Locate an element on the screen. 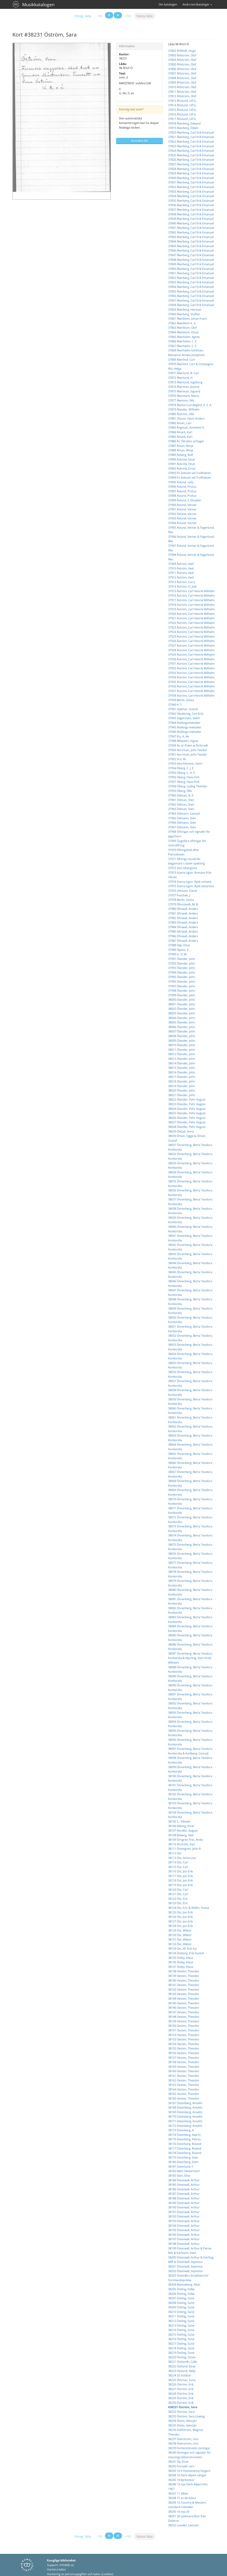 Image resolution: width=227 pixels, height=2576 pixels. 38201 Österwall, Seymour is located at coordinates (185, 2266).